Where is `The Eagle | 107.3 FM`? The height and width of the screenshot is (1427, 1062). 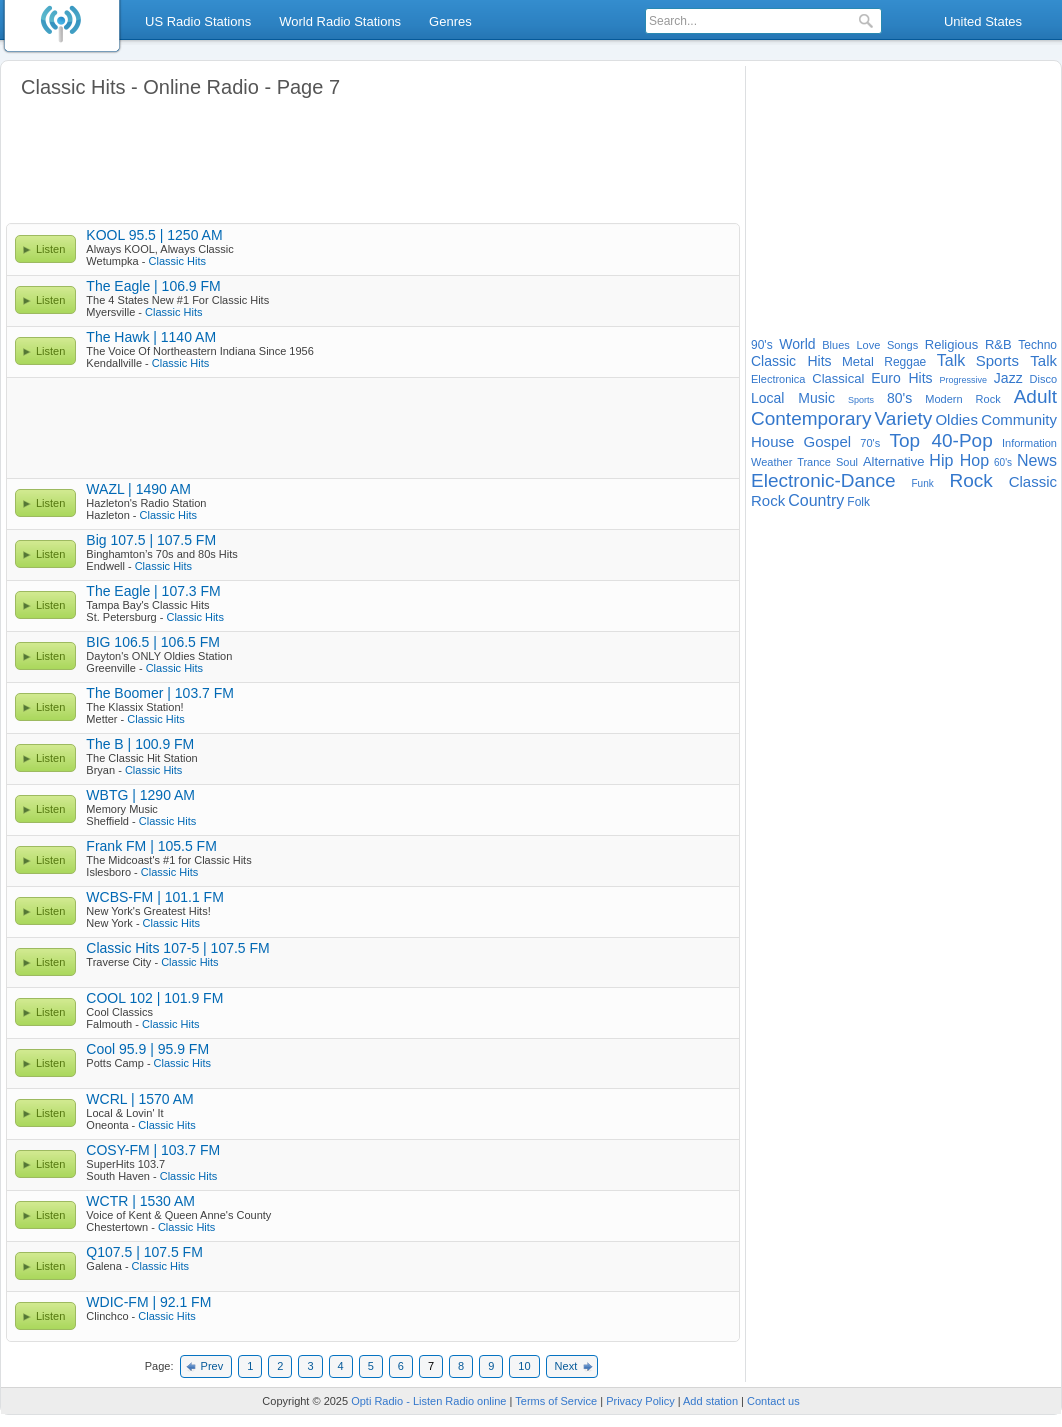
The Eagle | 107.3 FM is located at coordinates (153, 591).